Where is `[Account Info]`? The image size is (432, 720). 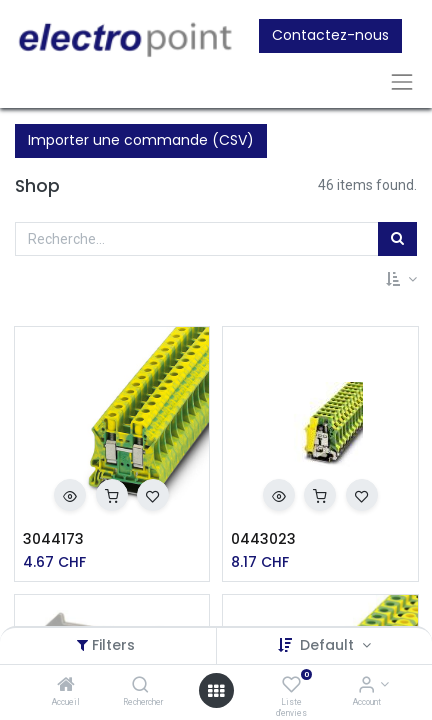 [Account Info] is located at coordinates (366, 686).